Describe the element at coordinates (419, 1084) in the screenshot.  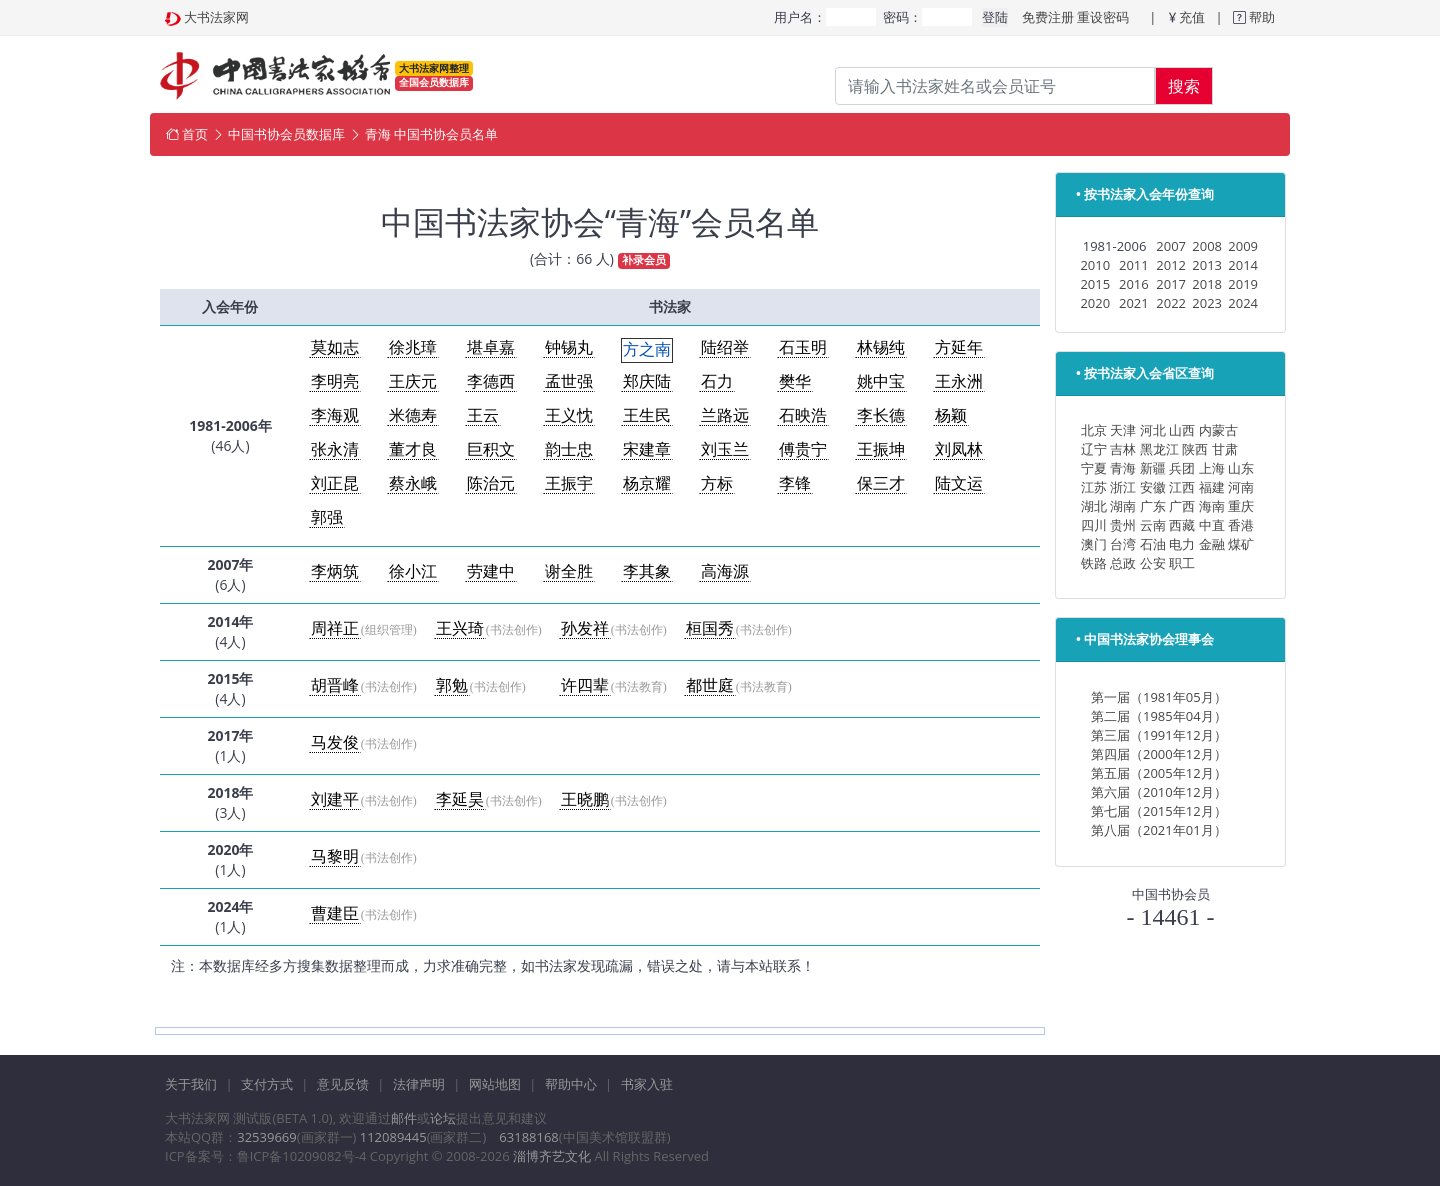
I see `法律声明` at that location.